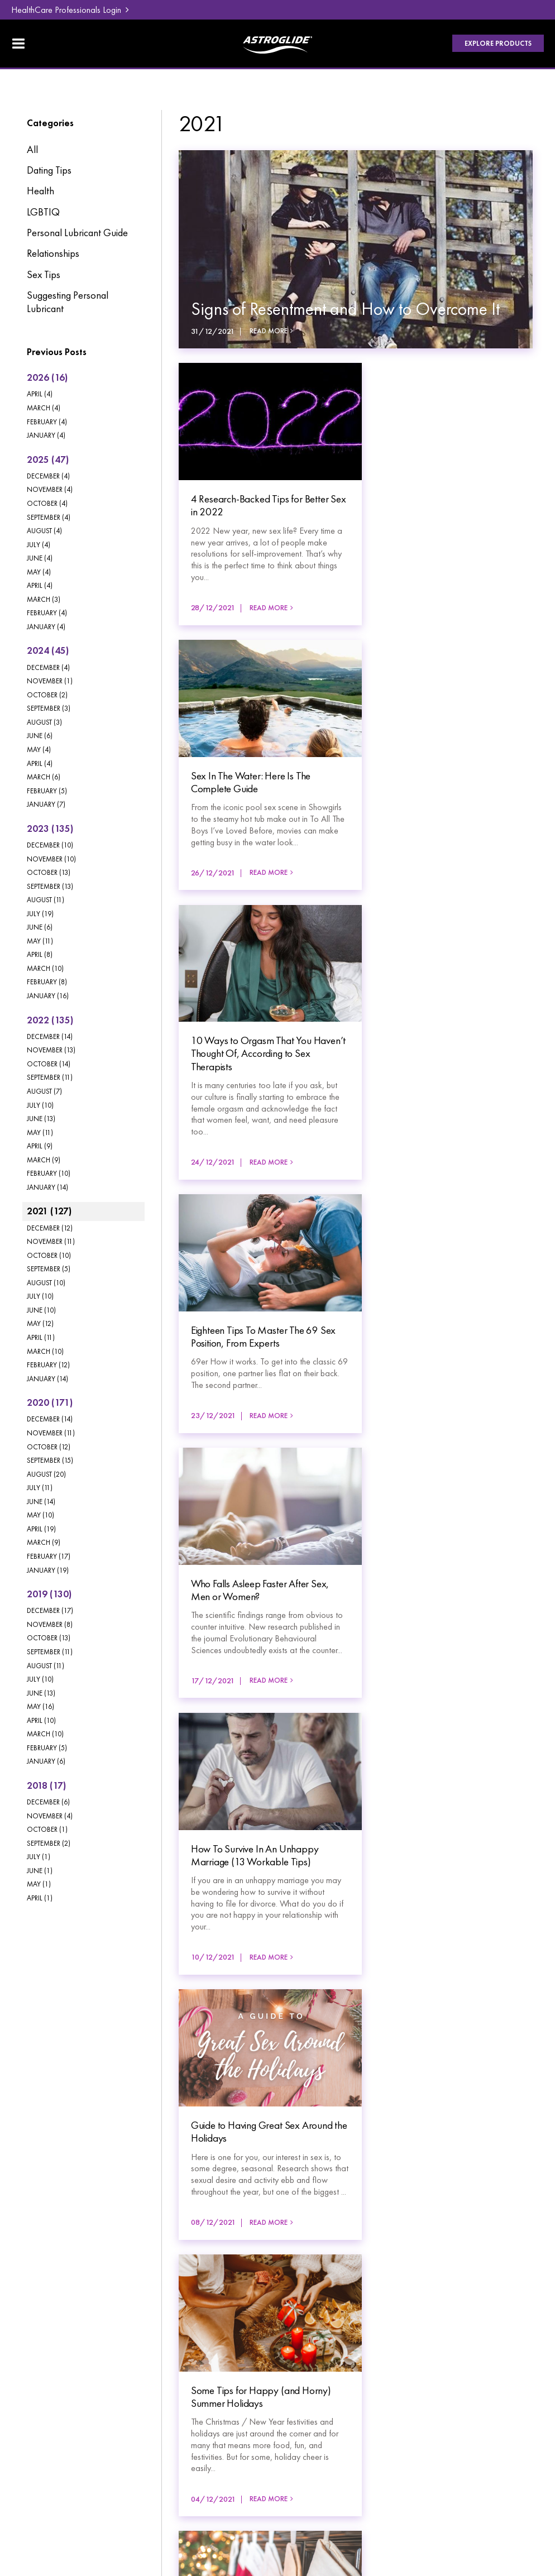 The width and height of the screenshot is (555, 2576). I want to click on August (10), so click(46, 1283).